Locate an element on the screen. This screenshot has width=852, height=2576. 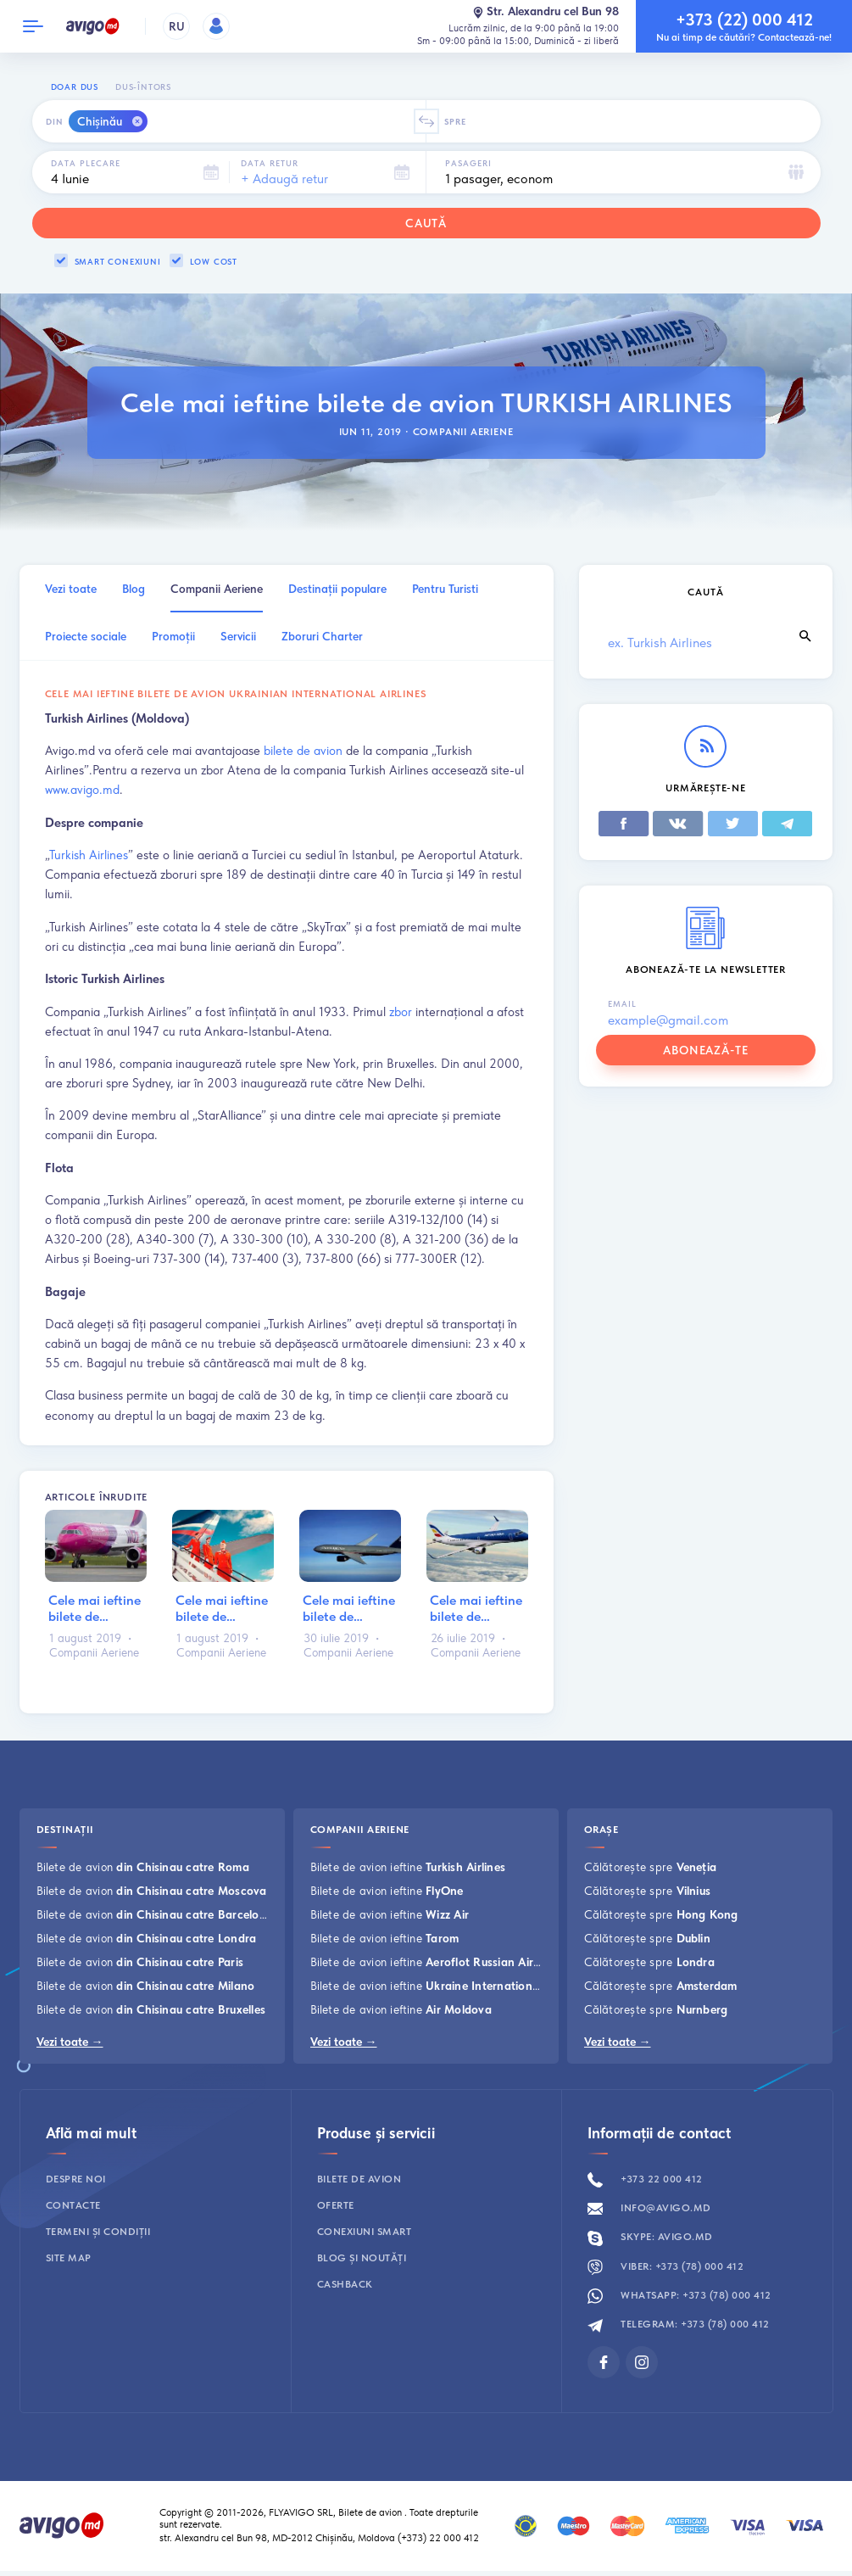
Cele mai ieftine bilete de avion UKRAINIAN INTERNATIONAL AIRLINES is located at coordinates (235, 694).